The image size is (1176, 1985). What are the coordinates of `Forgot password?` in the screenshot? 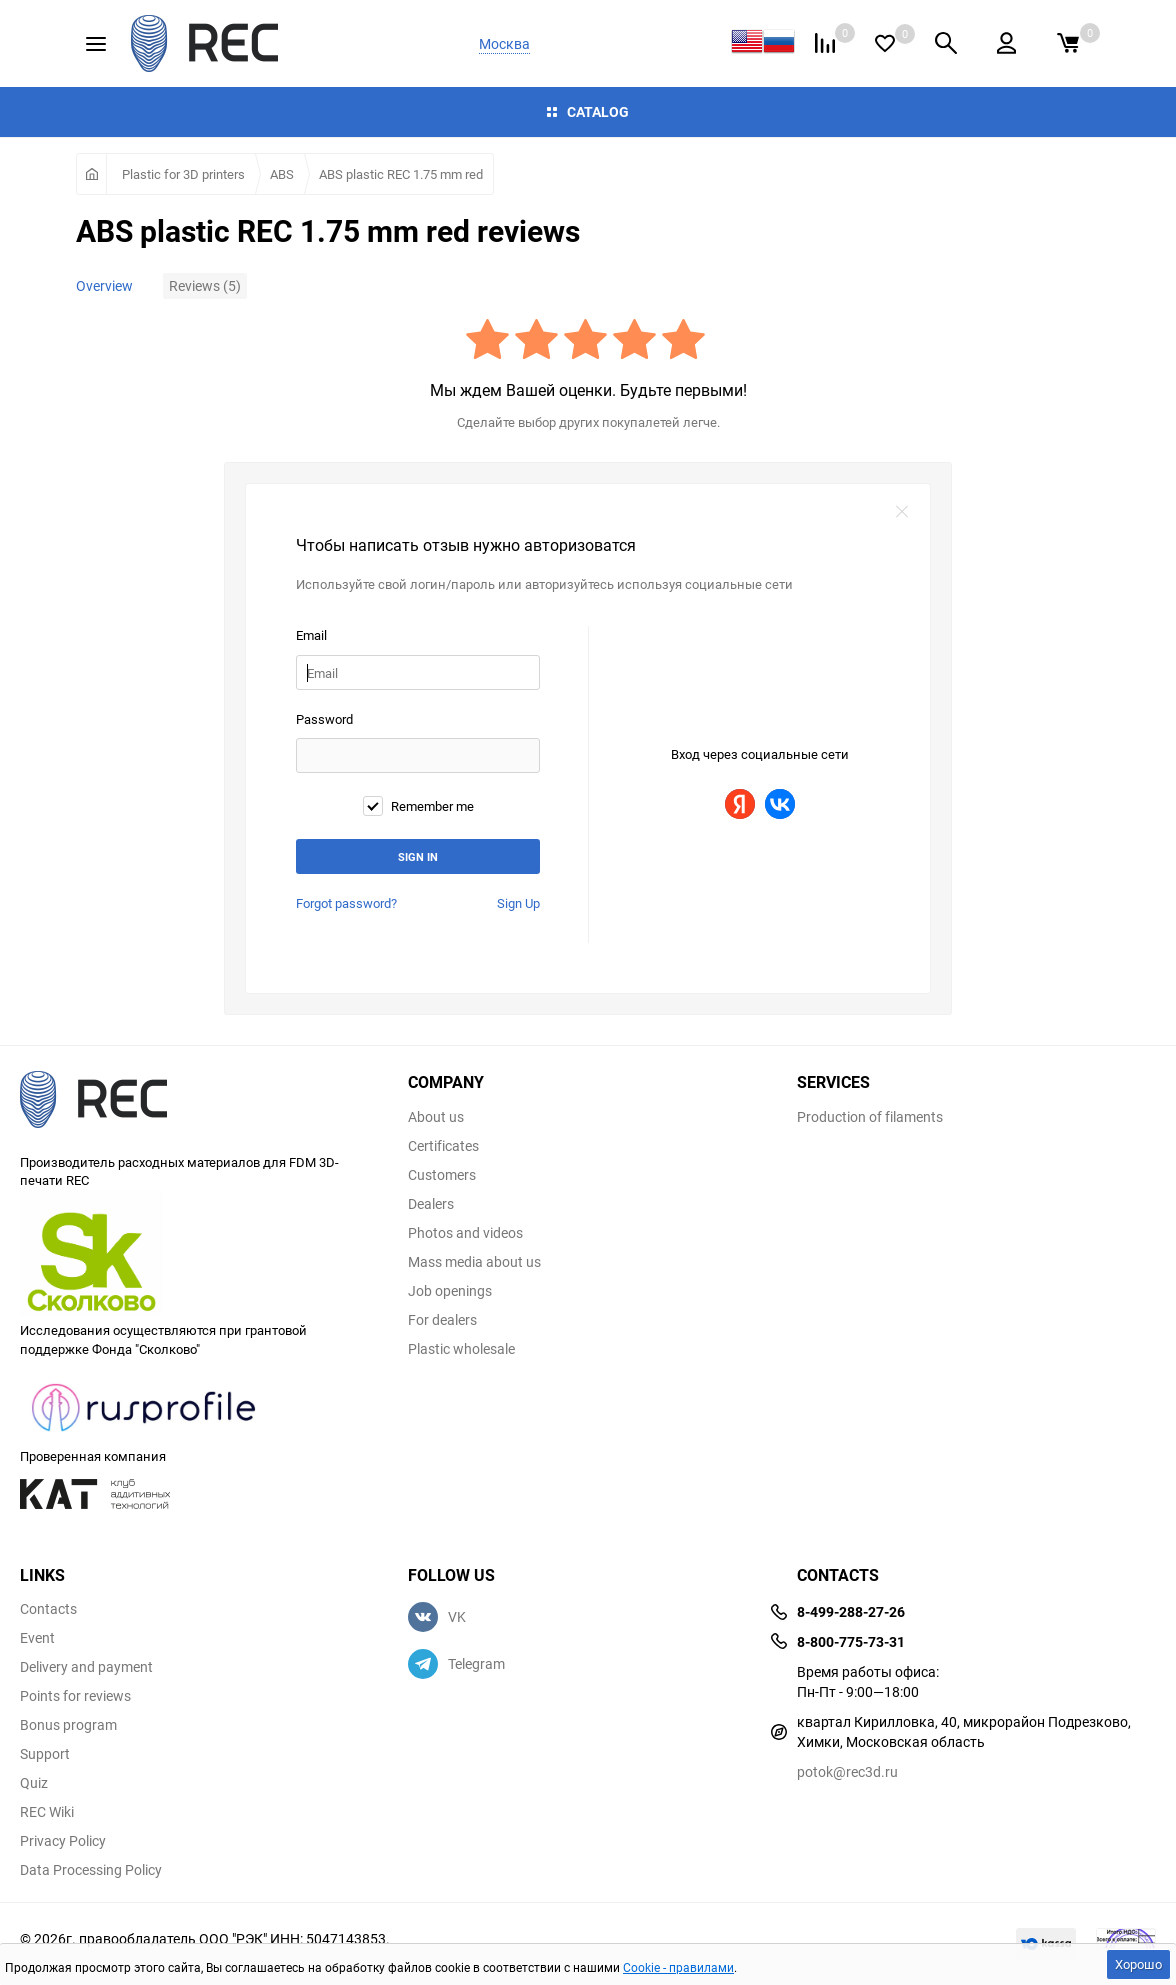 It's located at (346, 903).